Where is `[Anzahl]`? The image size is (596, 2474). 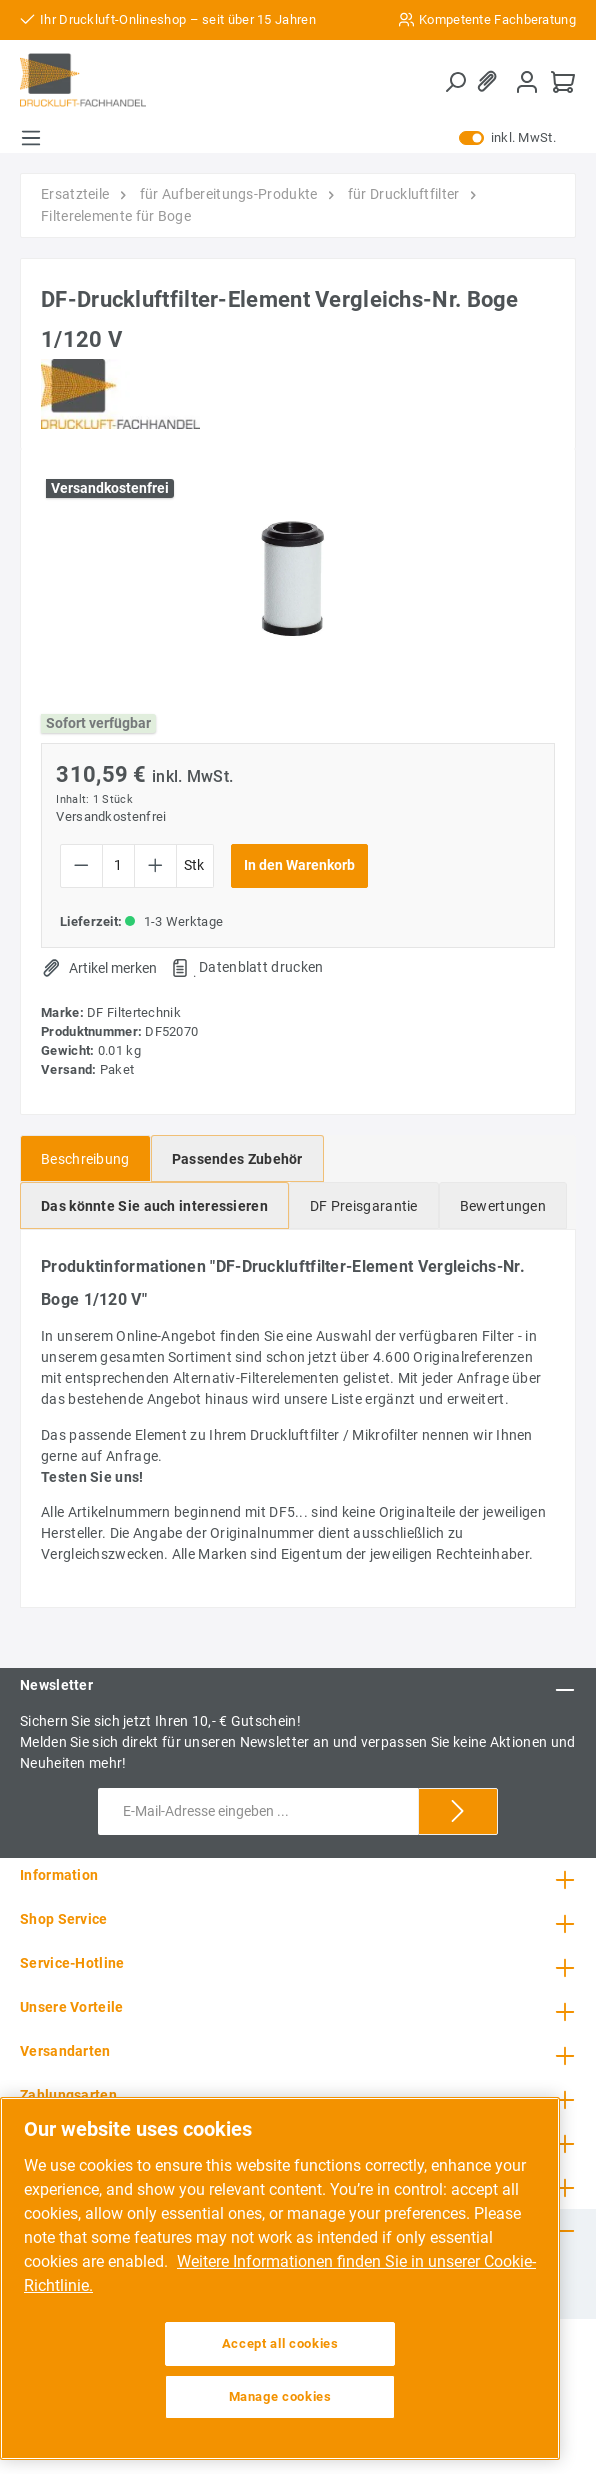 [Anzahl] is located at coordinates (119, 866).